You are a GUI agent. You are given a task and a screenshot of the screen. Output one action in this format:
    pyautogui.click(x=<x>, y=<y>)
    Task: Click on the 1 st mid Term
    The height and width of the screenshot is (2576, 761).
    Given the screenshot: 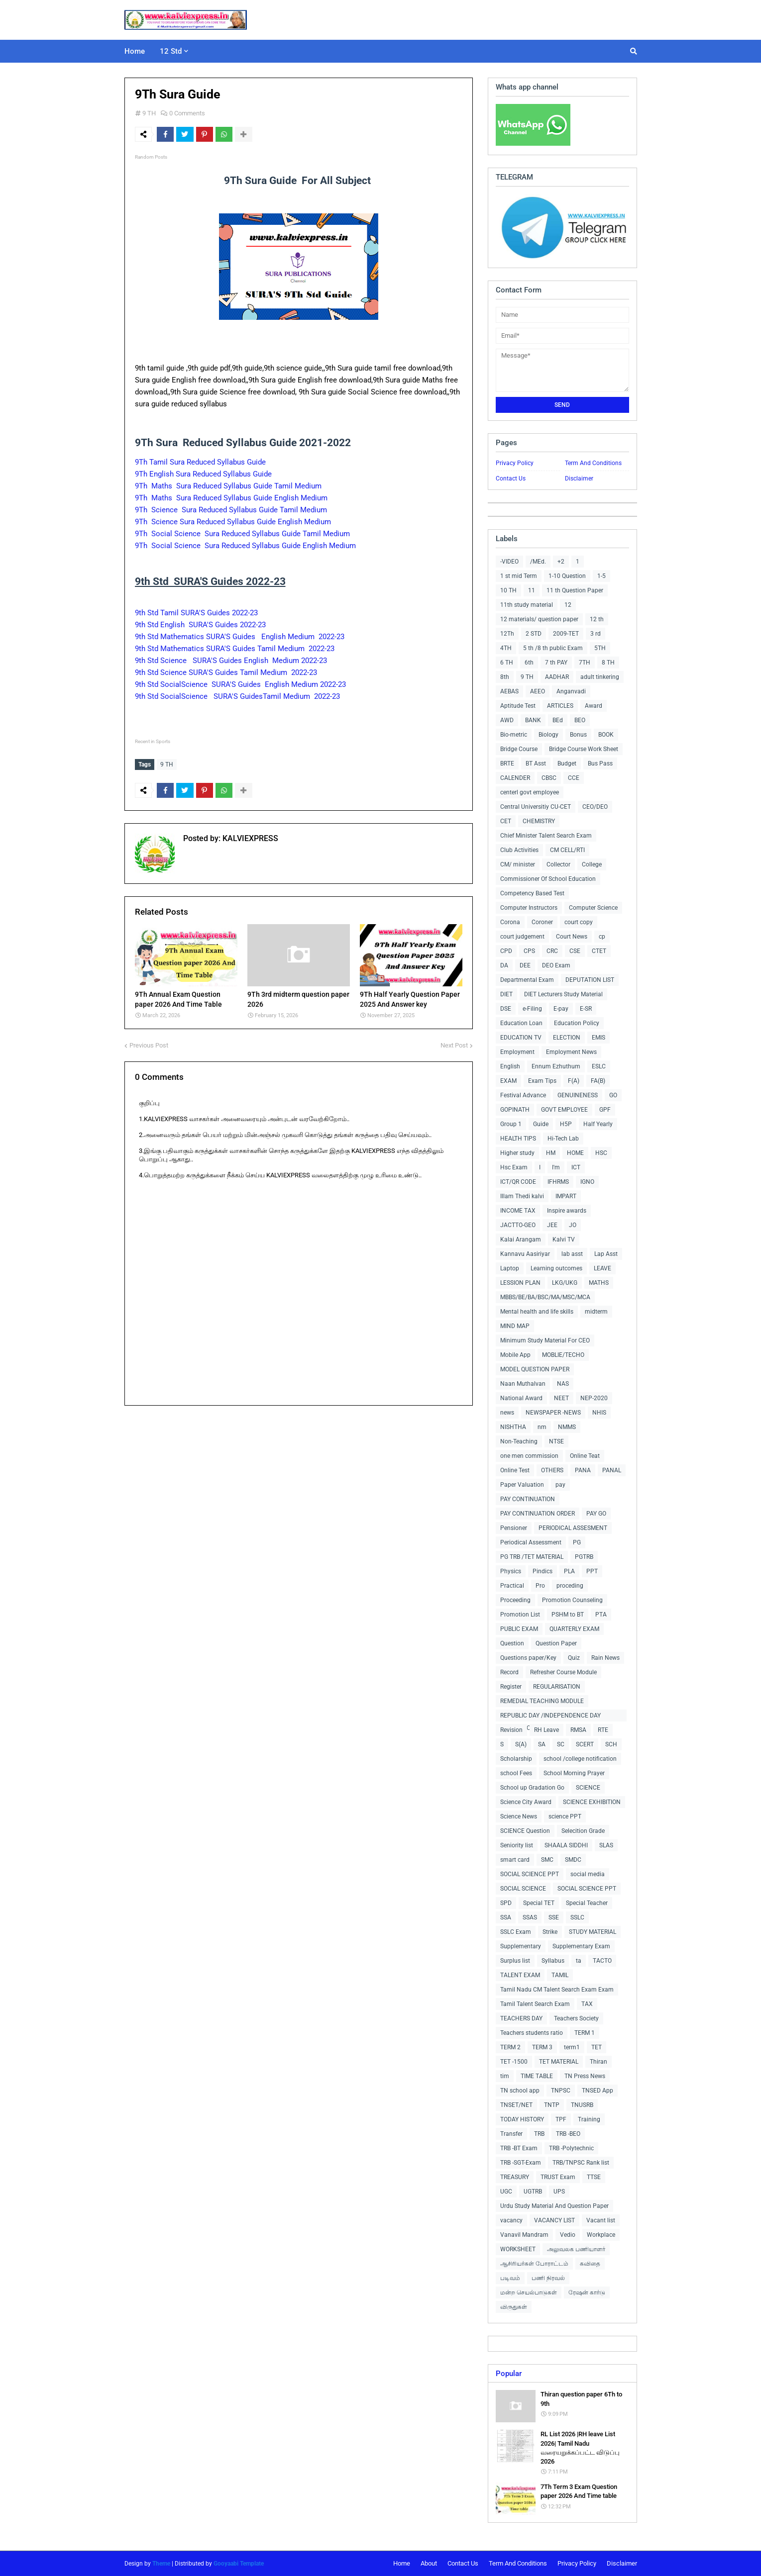 What is the action you would take?
    pyautogui.click(x=518, y=575)
    